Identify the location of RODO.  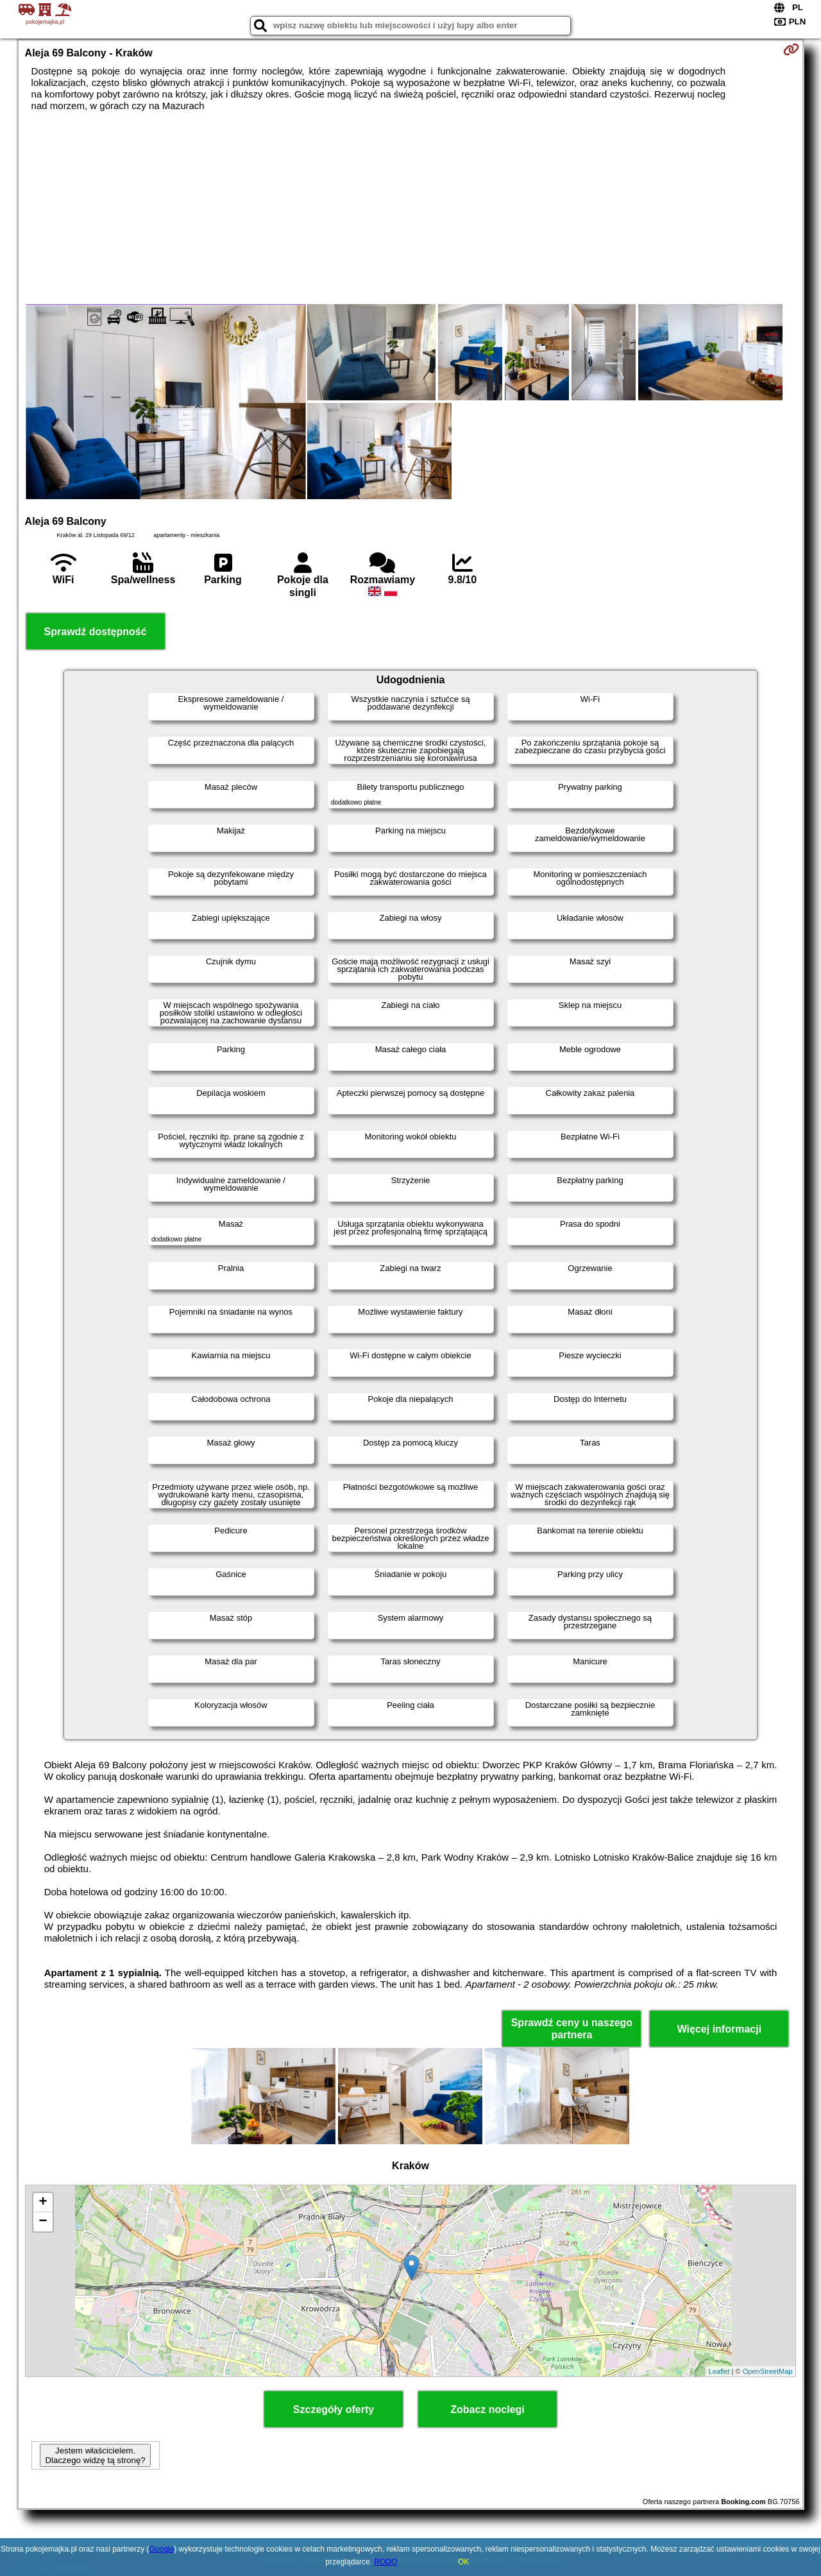
(385, 2561).